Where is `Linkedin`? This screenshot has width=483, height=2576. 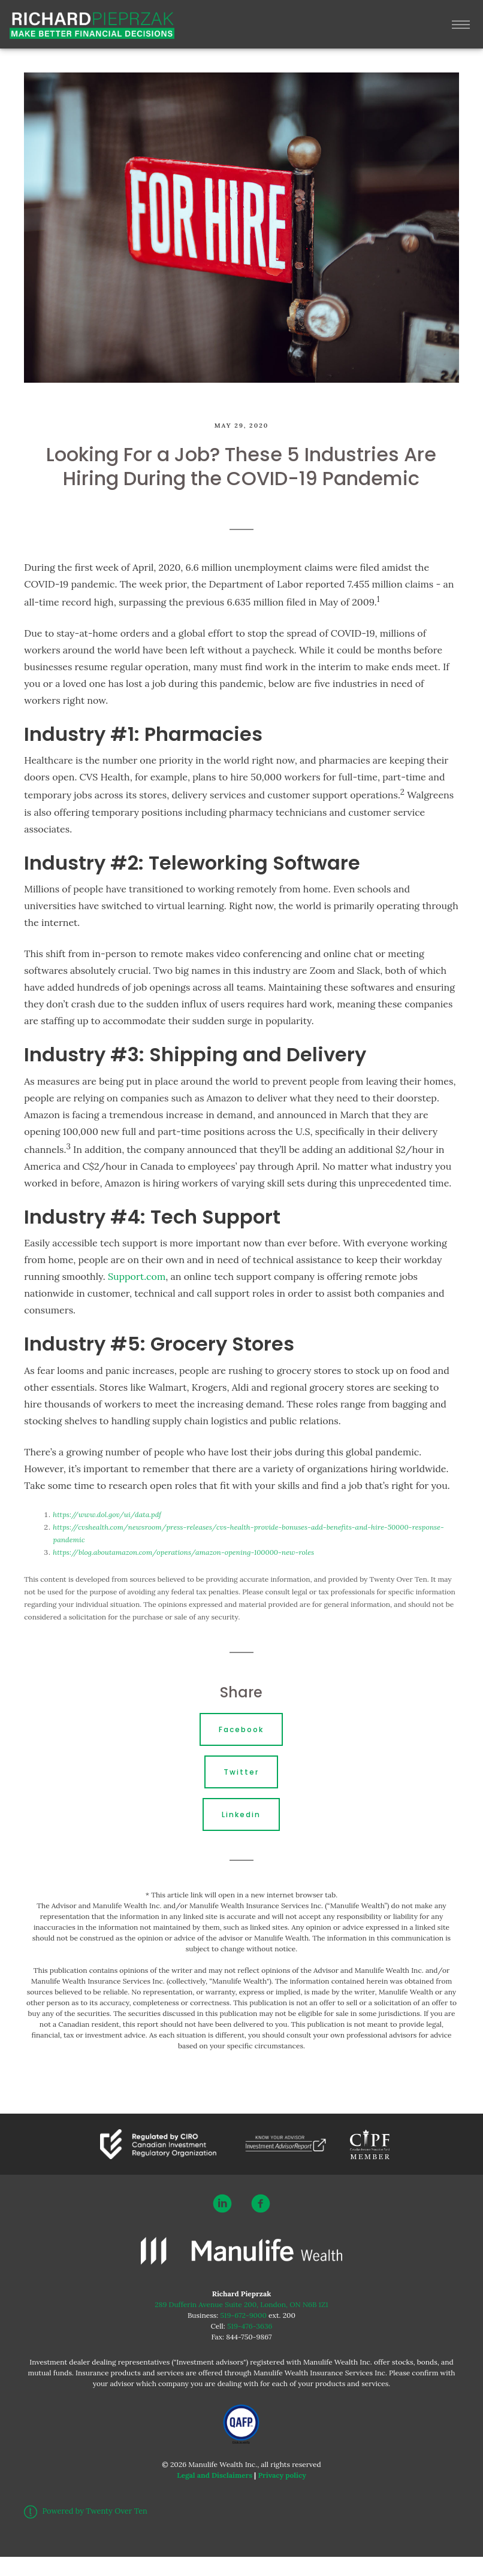 Linkedin is located at coordinates (241, 1814).